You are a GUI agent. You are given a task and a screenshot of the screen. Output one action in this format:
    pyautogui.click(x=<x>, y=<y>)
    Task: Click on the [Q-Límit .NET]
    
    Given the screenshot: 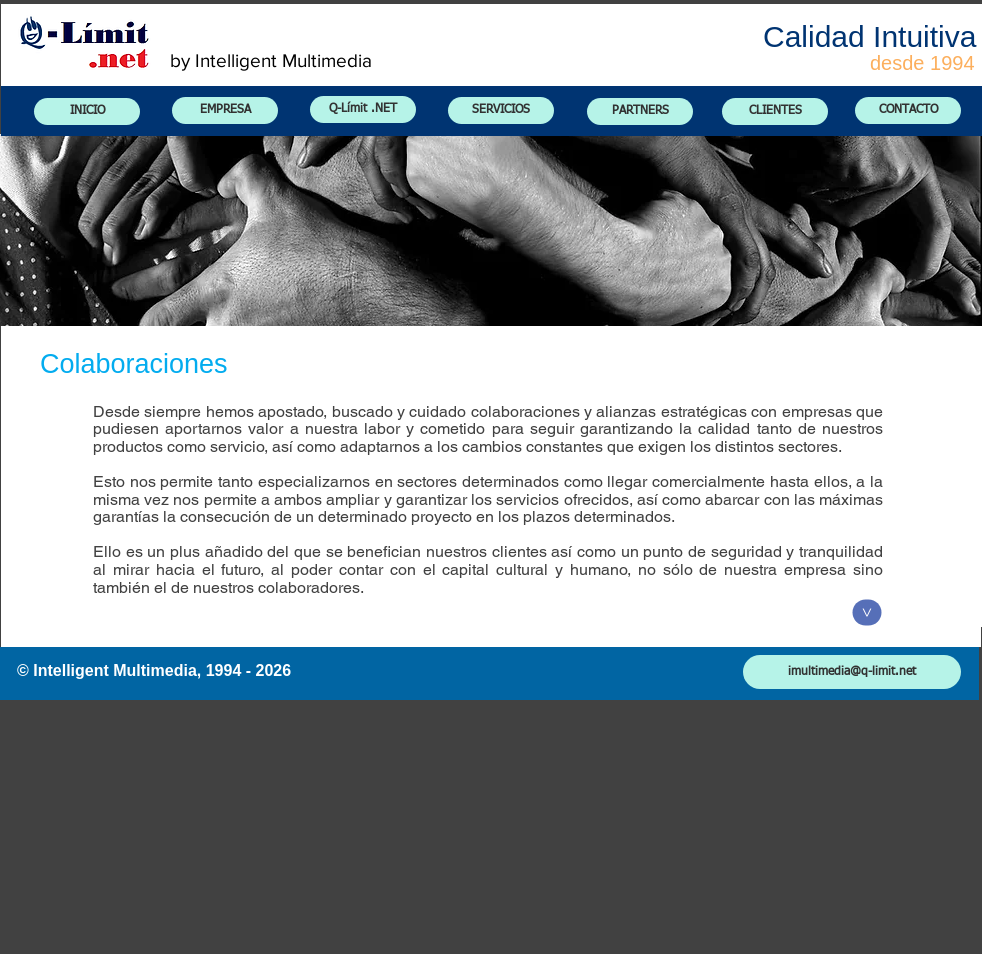 What is the action you would take?
    pyautogui.click(x=363, y=109)
    